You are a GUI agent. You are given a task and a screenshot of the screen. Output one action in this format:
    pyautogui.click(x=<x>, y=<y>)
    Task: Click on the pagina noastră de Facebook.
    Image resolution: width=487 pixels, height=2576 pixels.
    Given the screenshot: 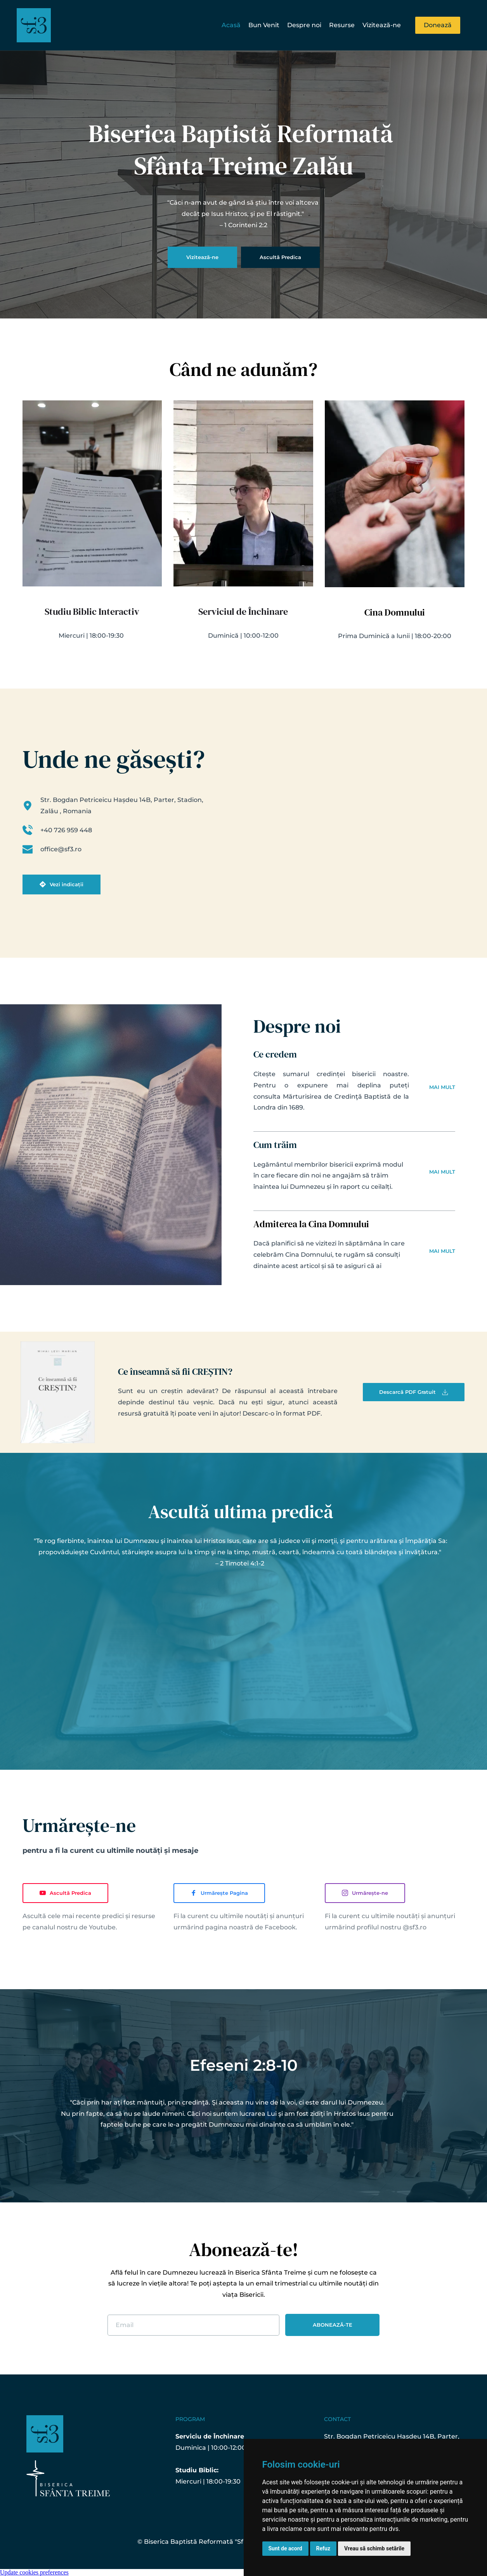 What is the action you would take?
    pyautogui.click(x=251, y=1927)
    